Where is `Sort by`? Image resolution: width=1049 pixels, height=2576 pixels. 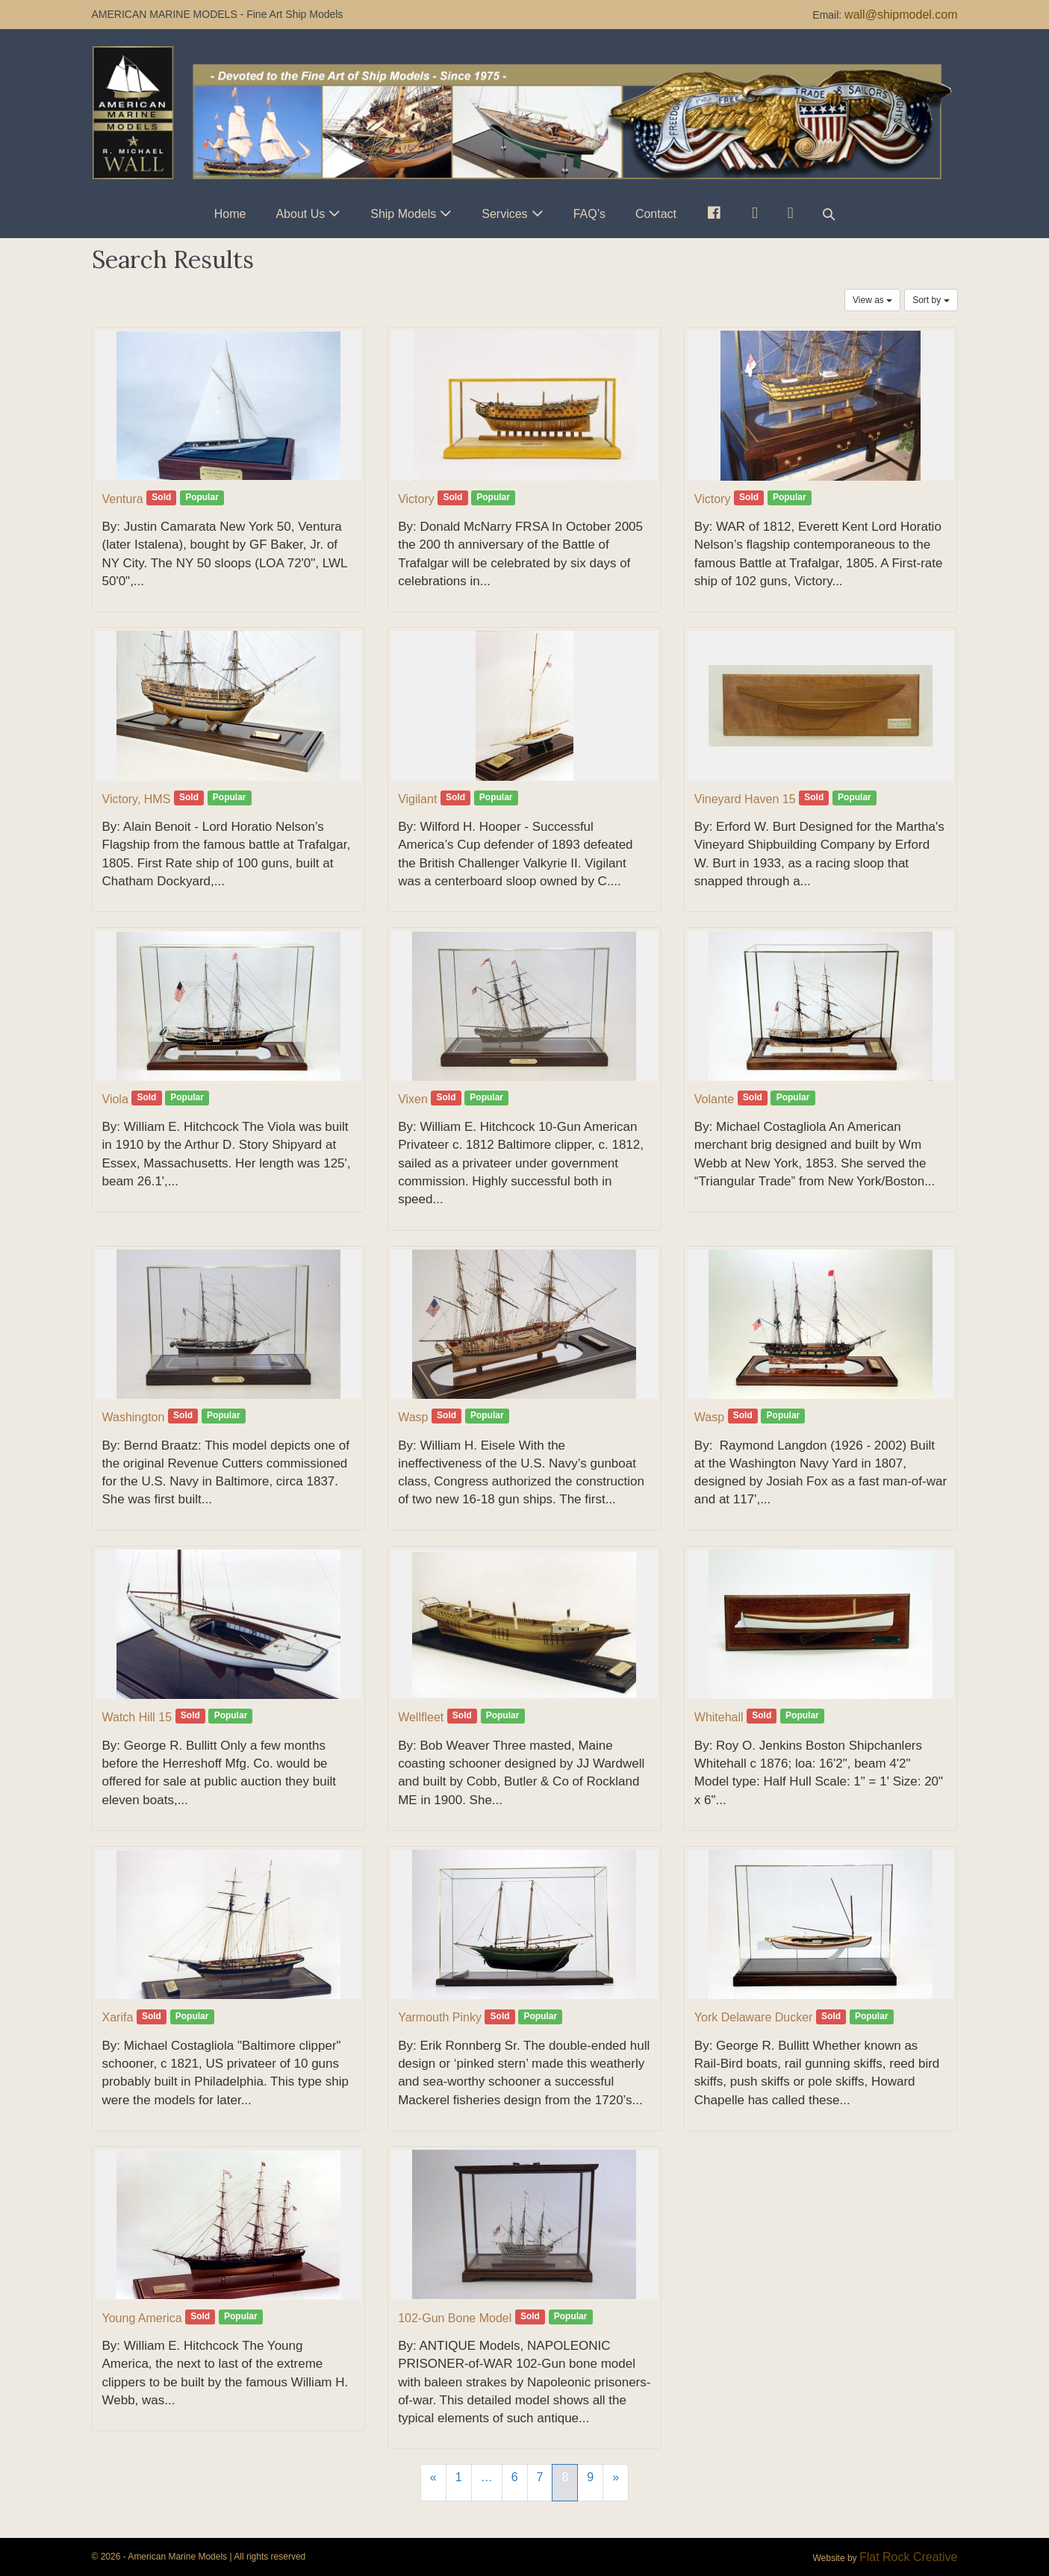 Sort by is located at coordinates (930, 300).